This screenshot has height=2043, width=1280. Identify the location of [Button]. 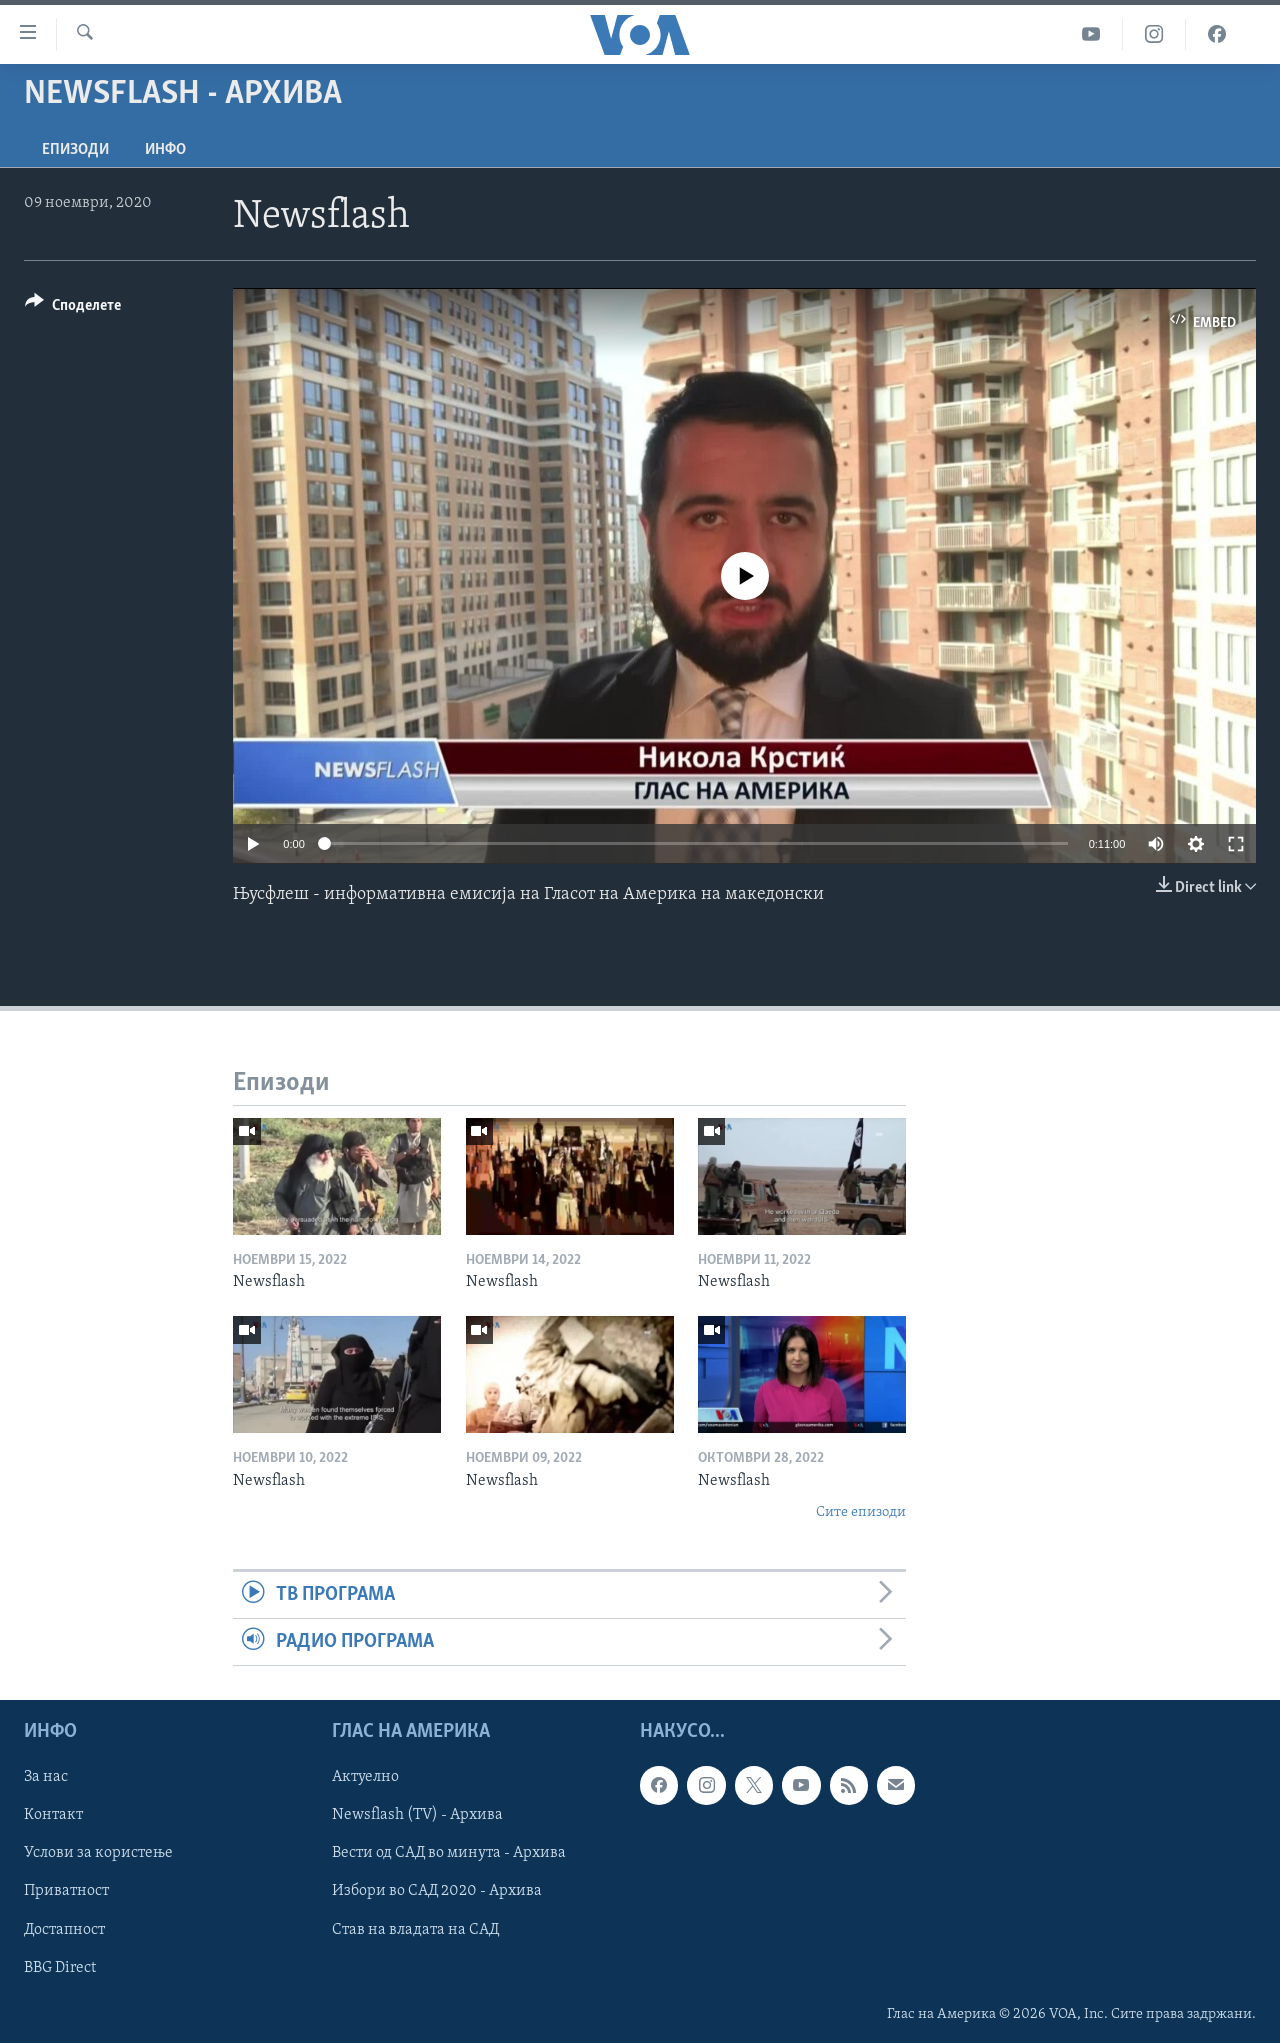
(73, 308).